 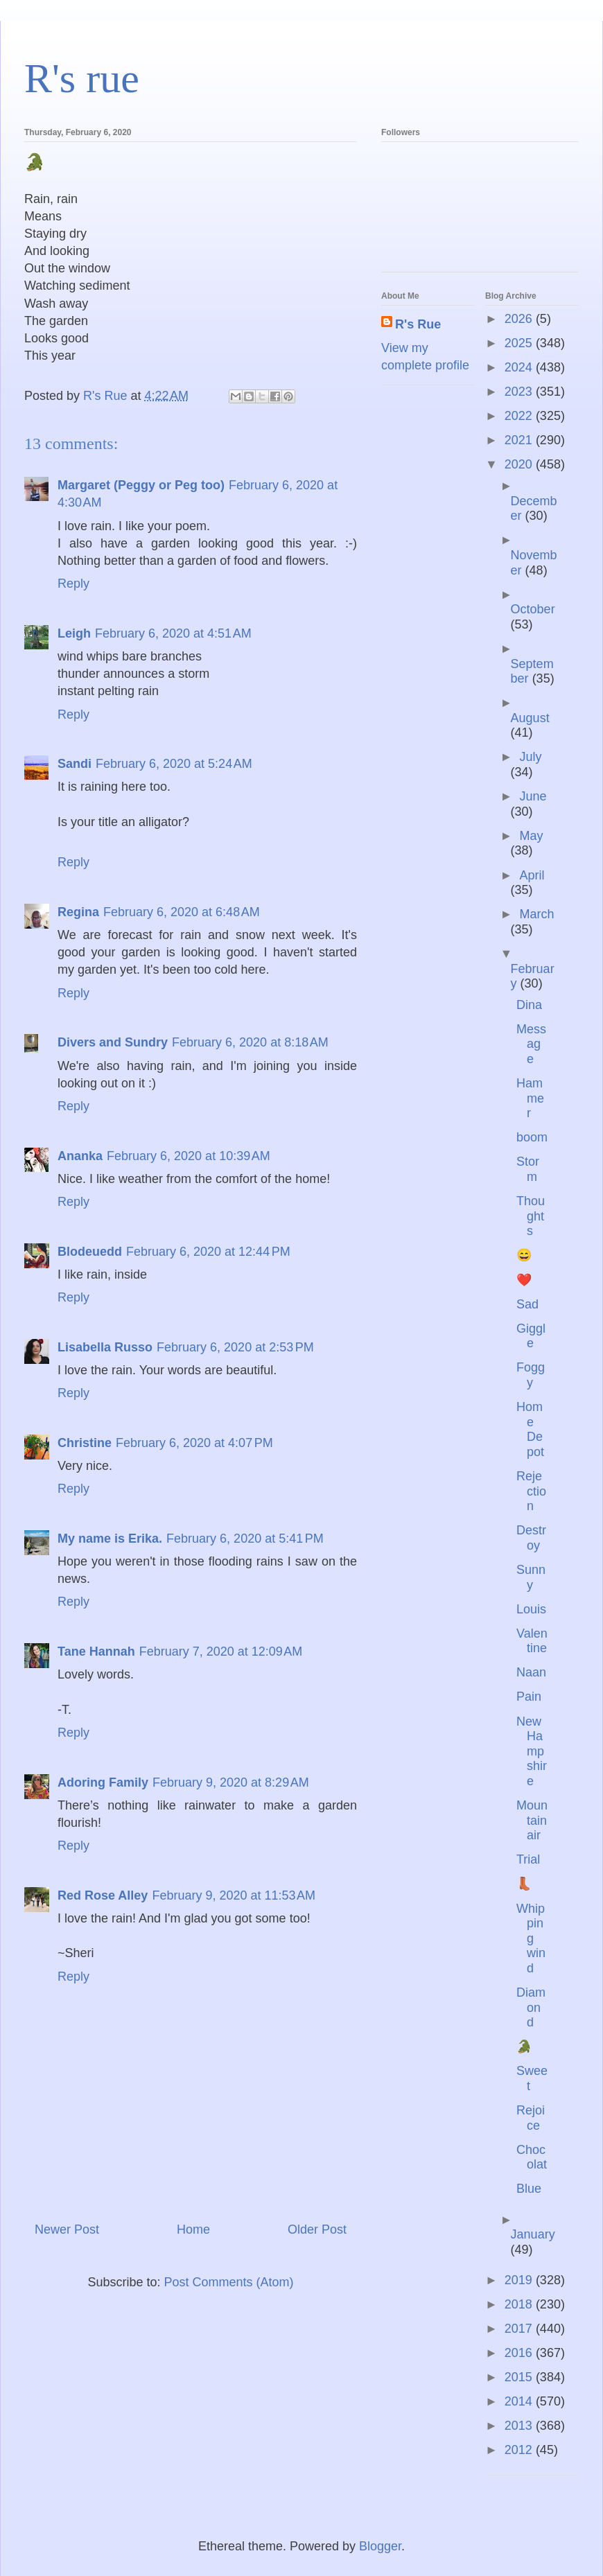 I want to click on 2018, so click(x=520, y=2304).